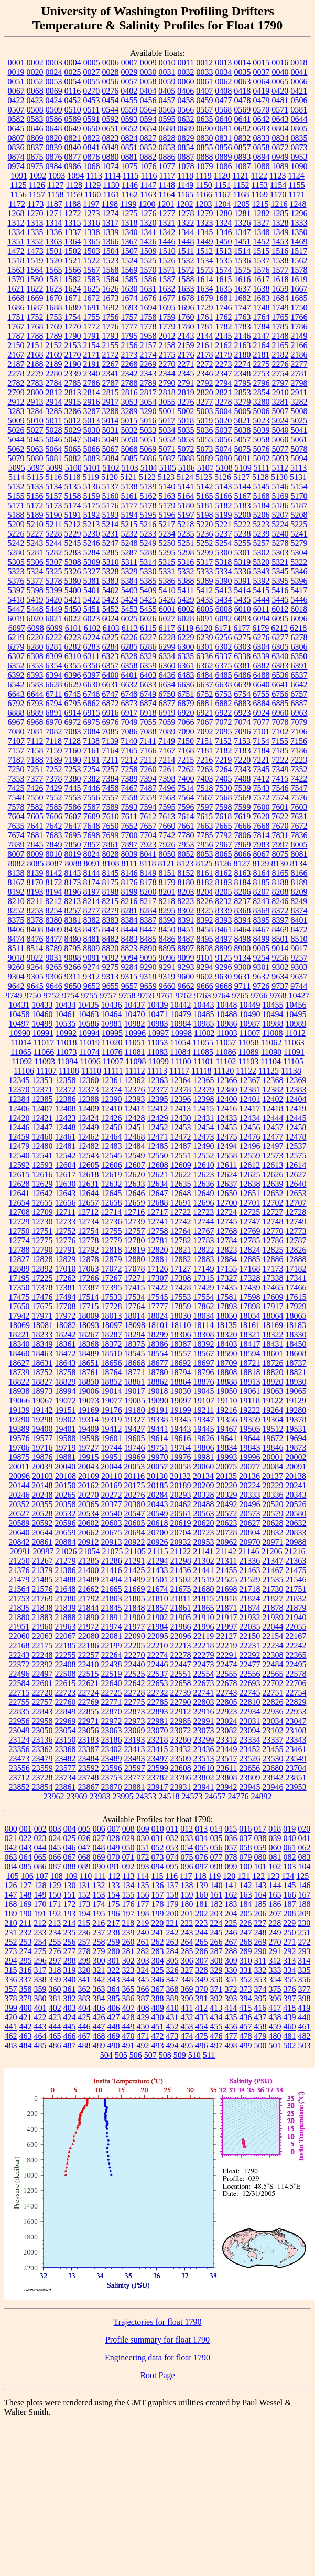 This screenshot has width=315, height=2576. I want to click on 1674, so click(129, 298).